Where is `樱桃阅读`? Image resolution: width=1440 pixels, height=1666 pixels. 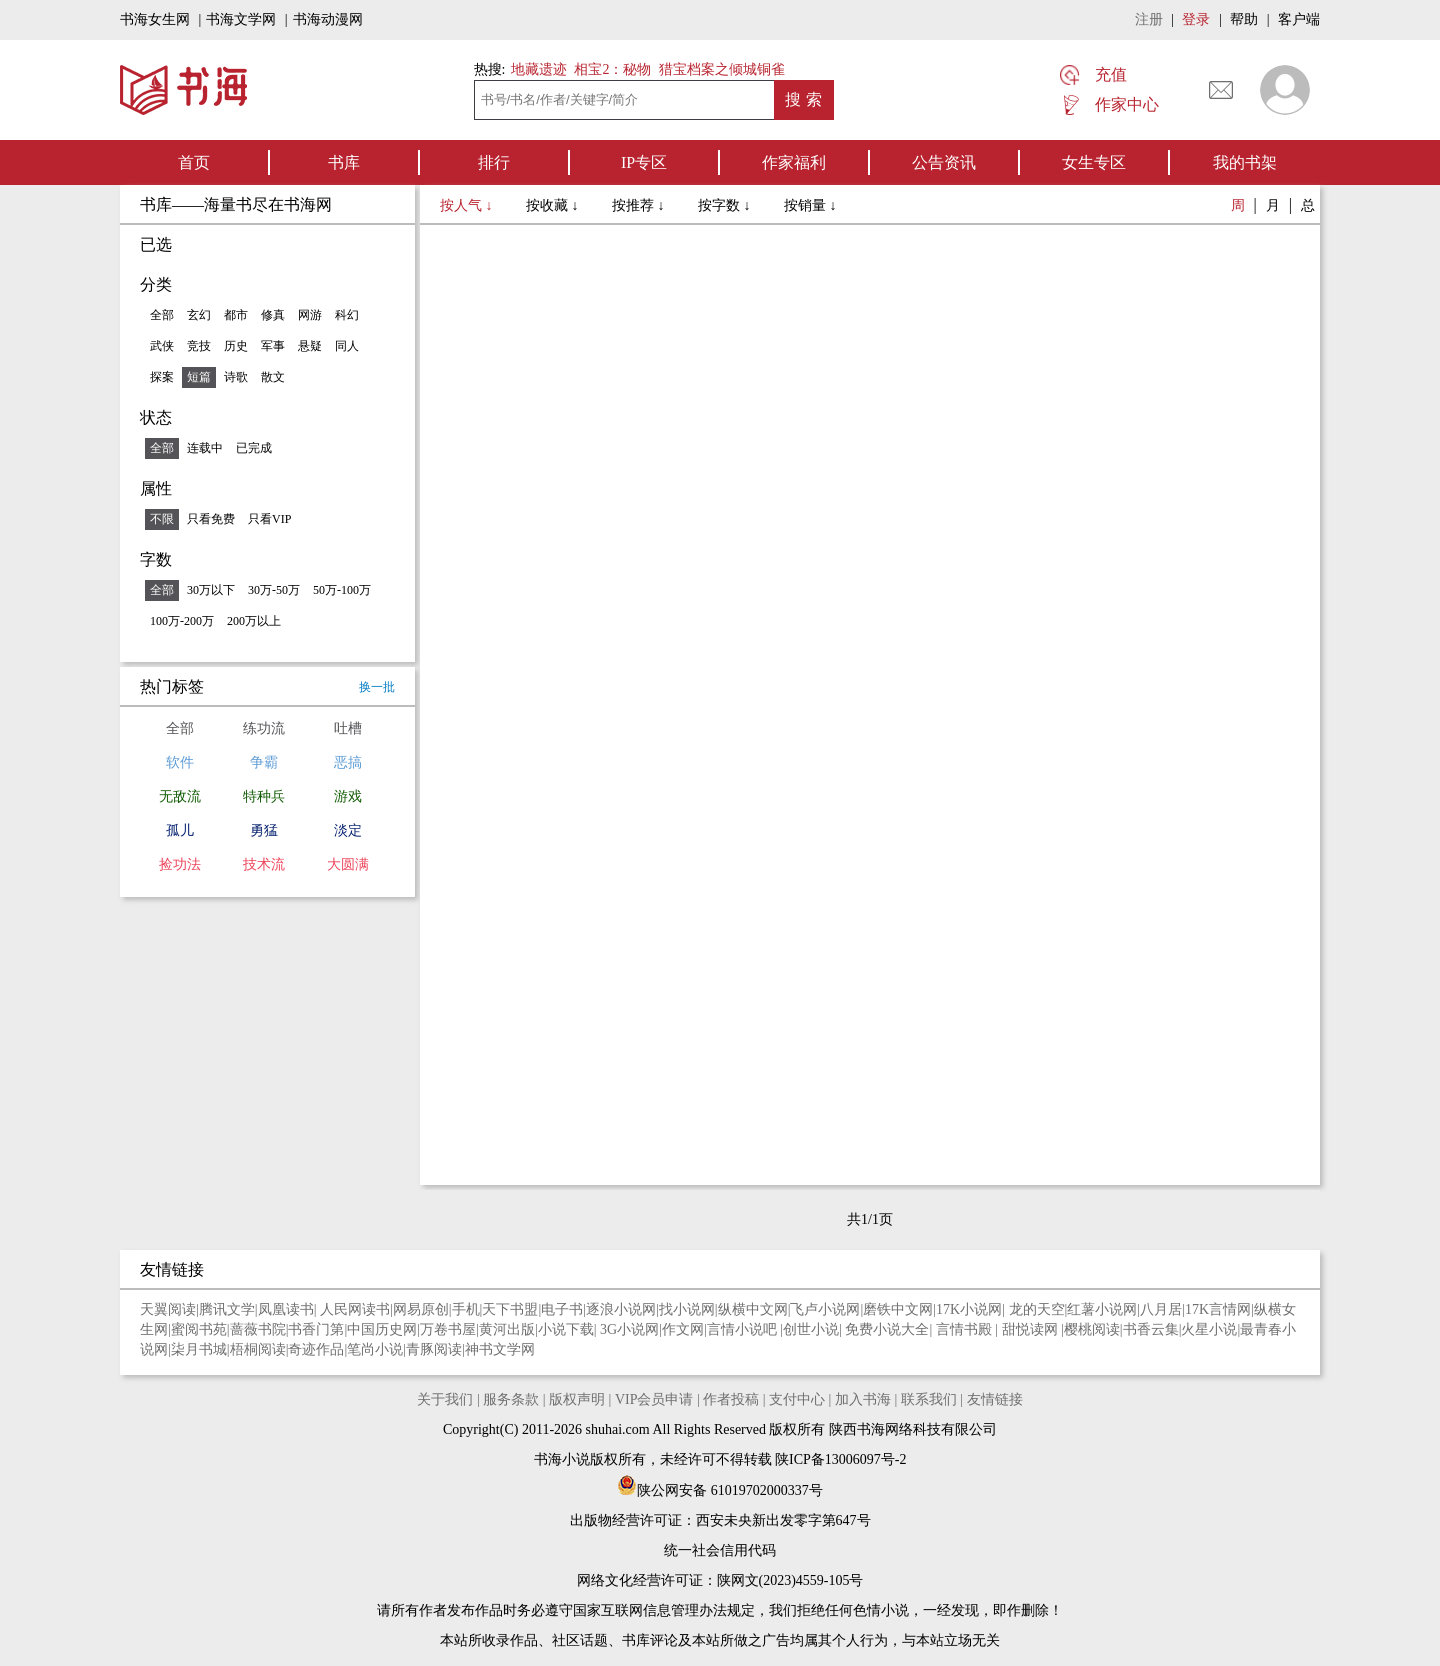
樱桃阅读 is located at coordinates (1092, 1329).